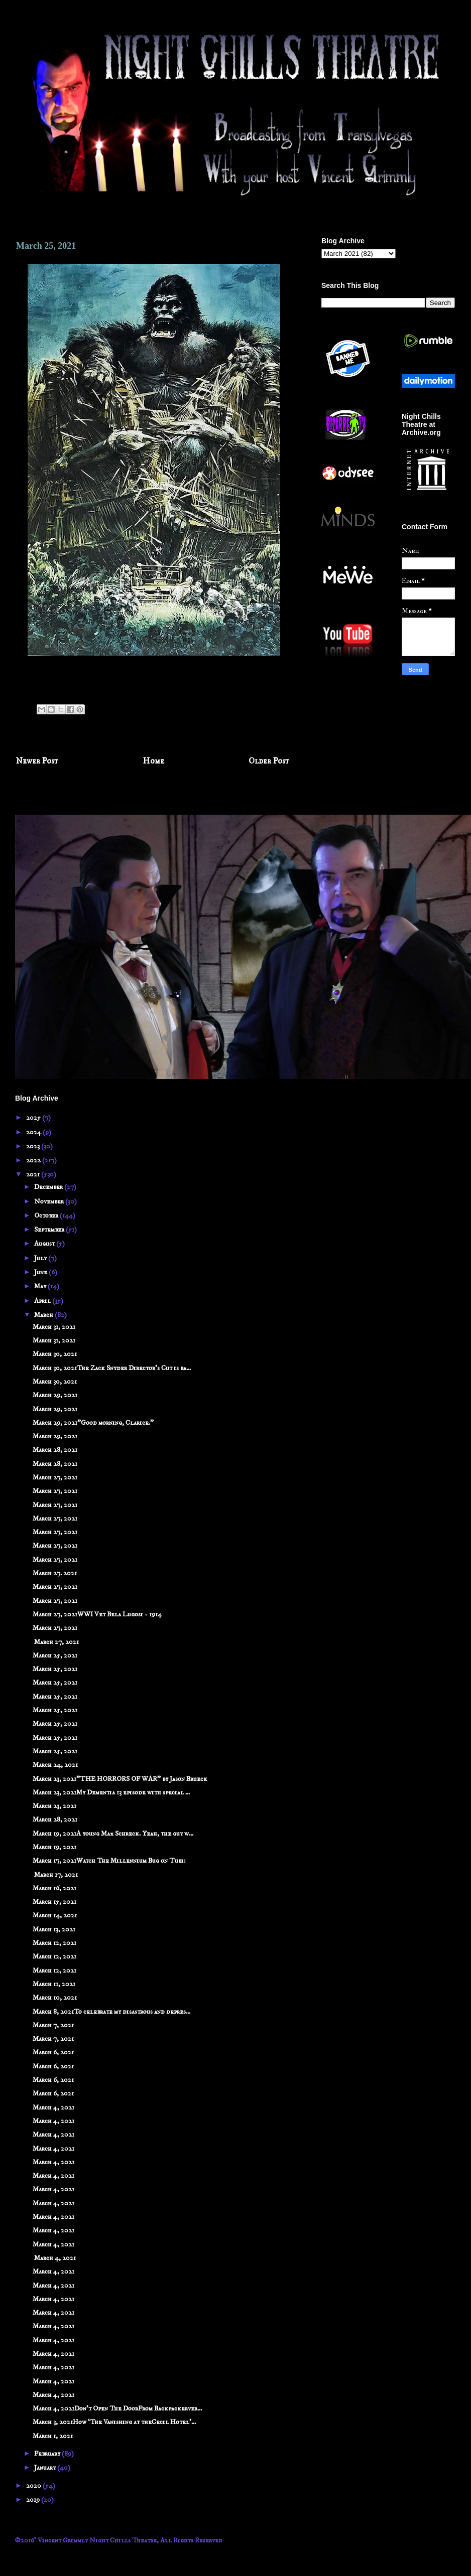  Describe the element at coordinates (55, 1655) in the screenshot. I see `March 25, 2021` at that location.